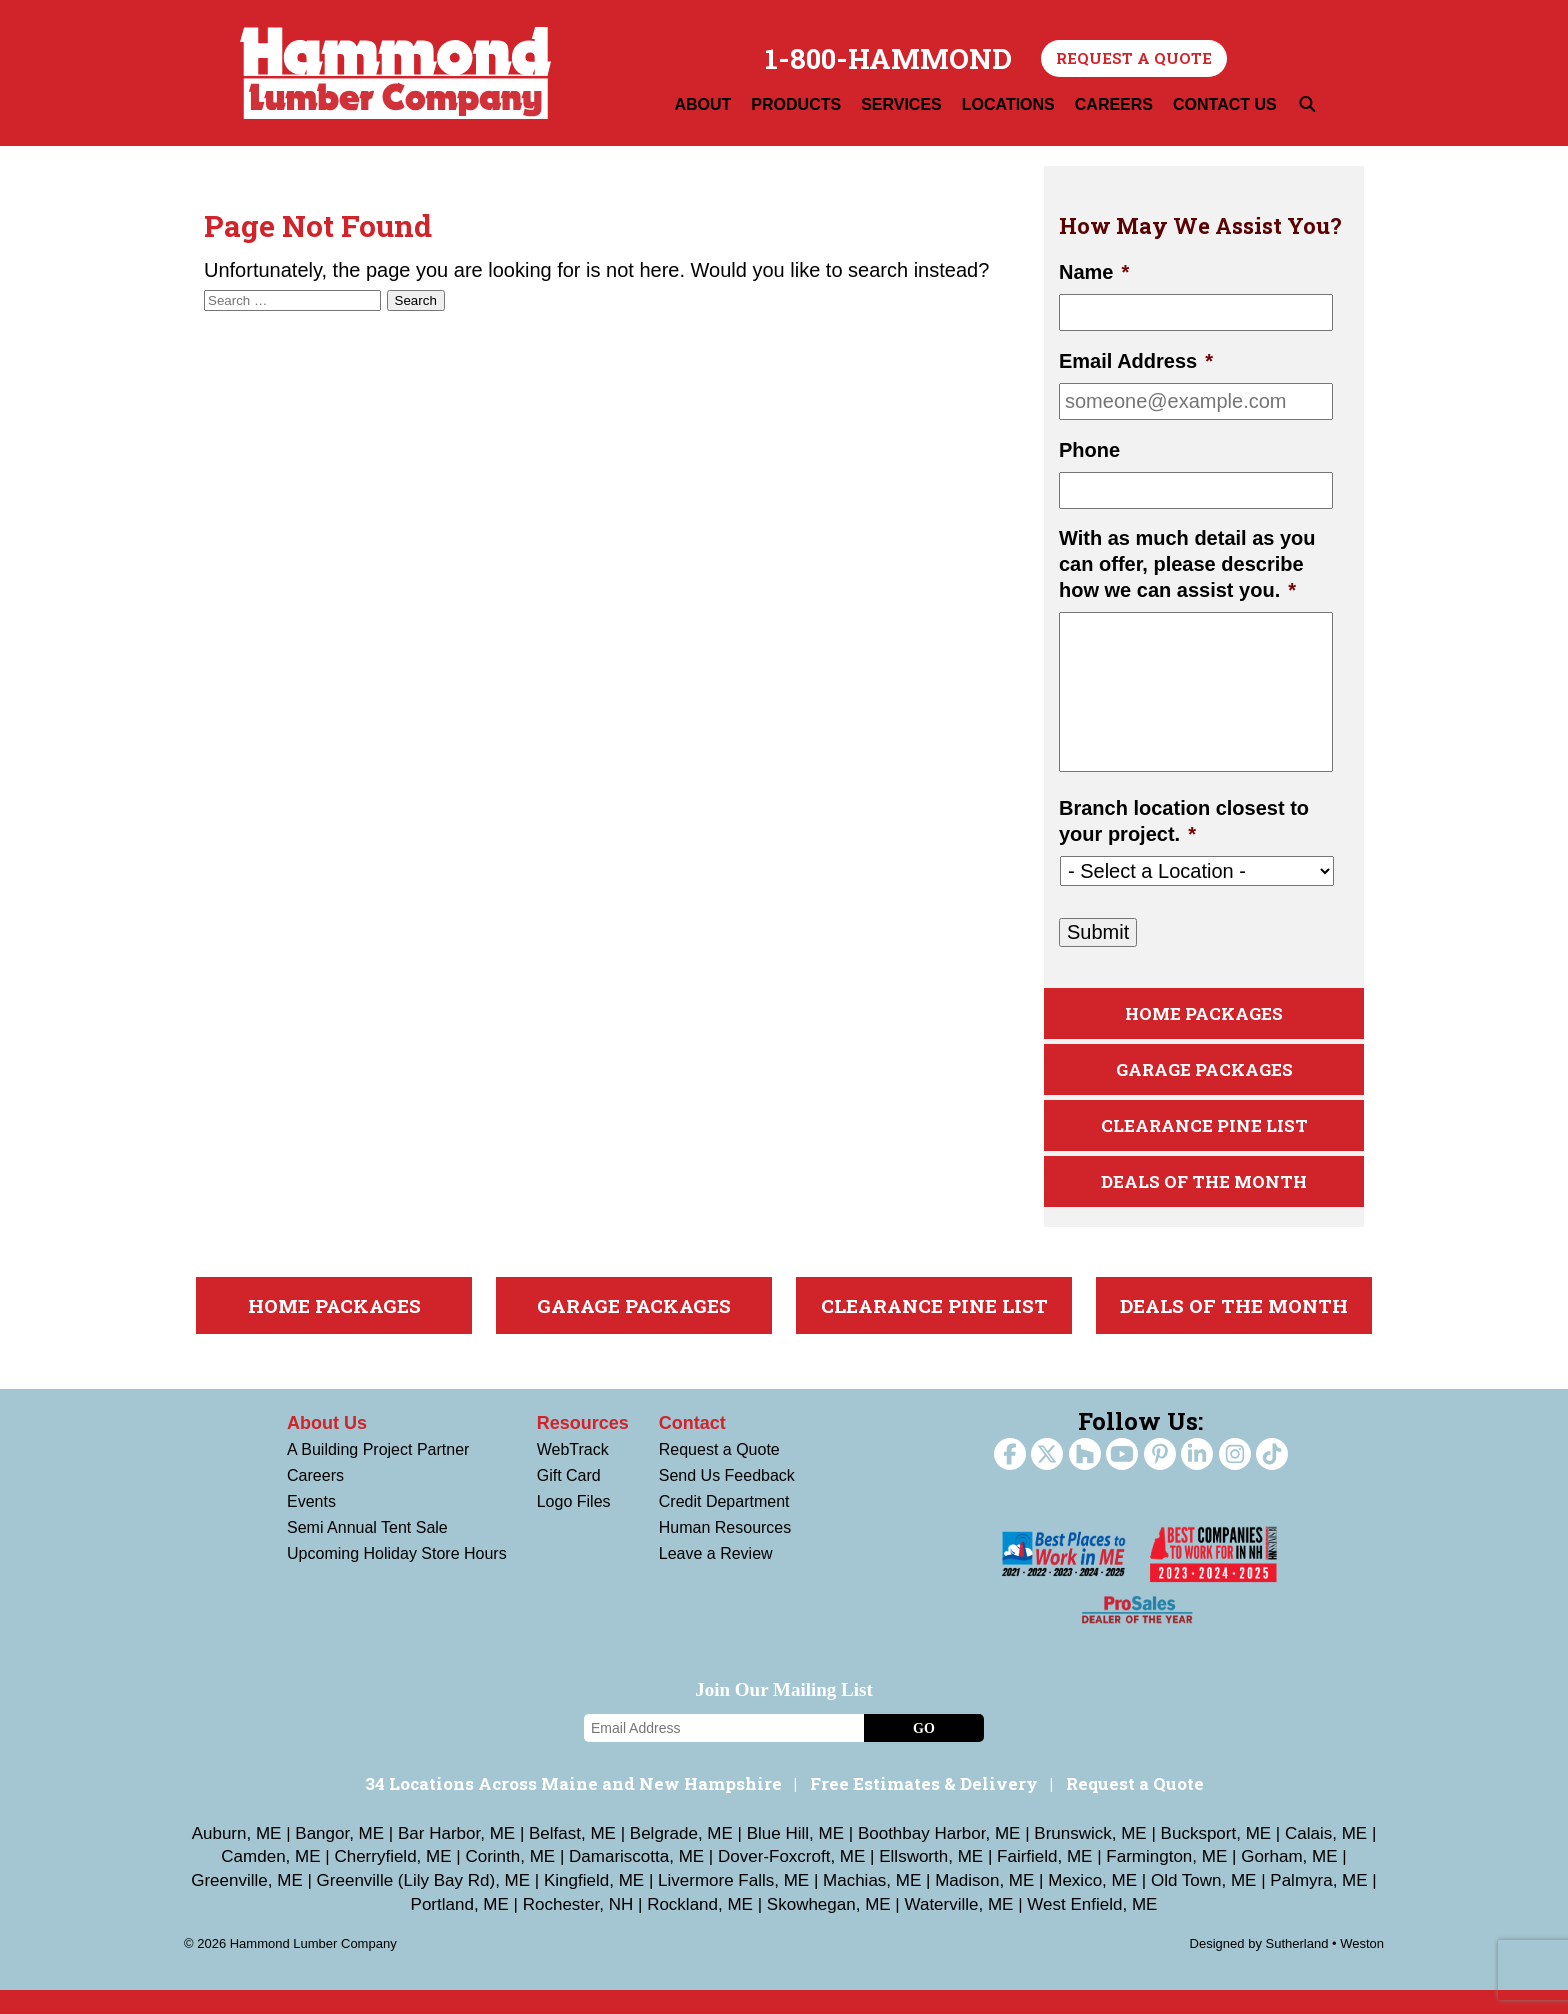  What do you see at coordinates (574, 1525) in the screenshot?
I see `Logo Files` at bounding box center [574, 1525].